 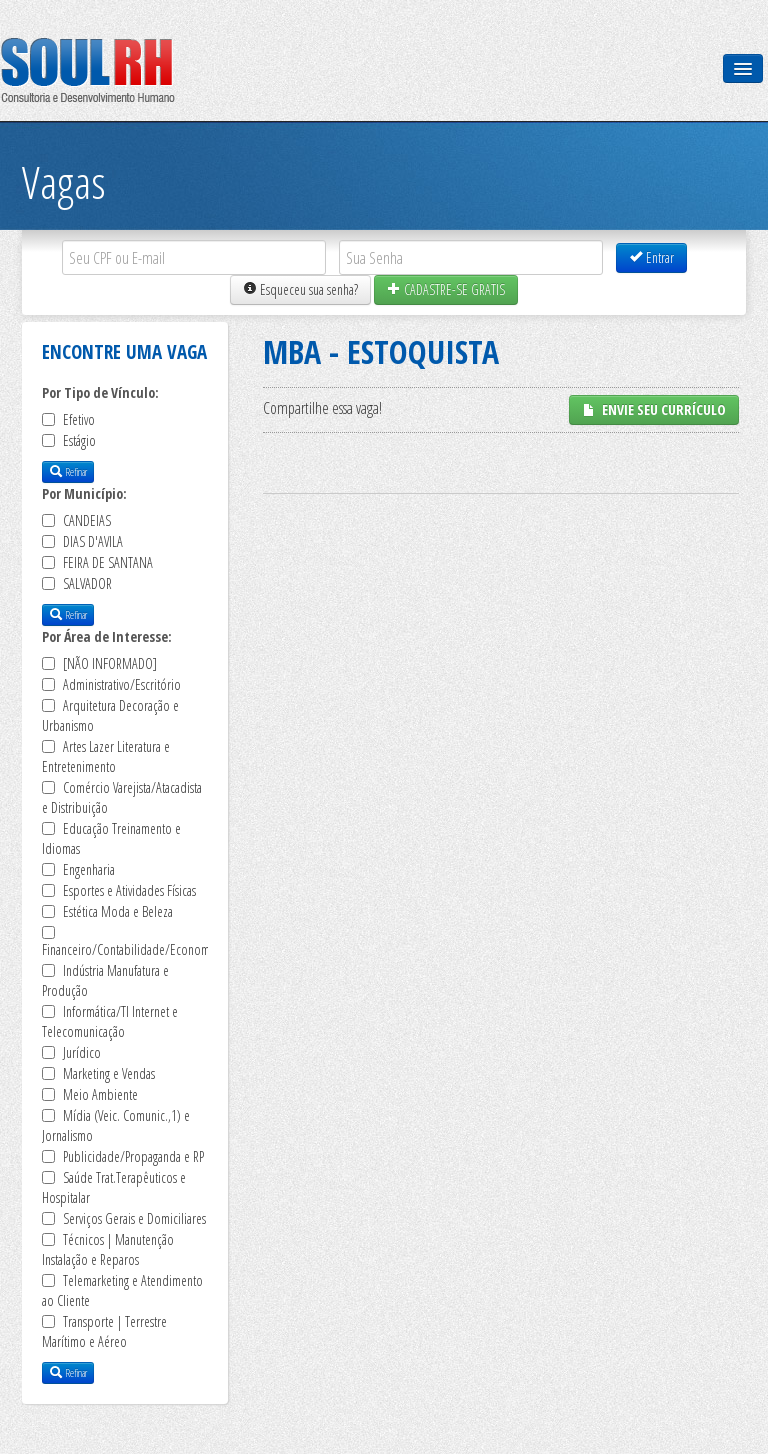 What do you see at coordinates (110, 663) in the screenshot?
I see `[NÃO INFORMADO]` at bounding box center [110, 663].